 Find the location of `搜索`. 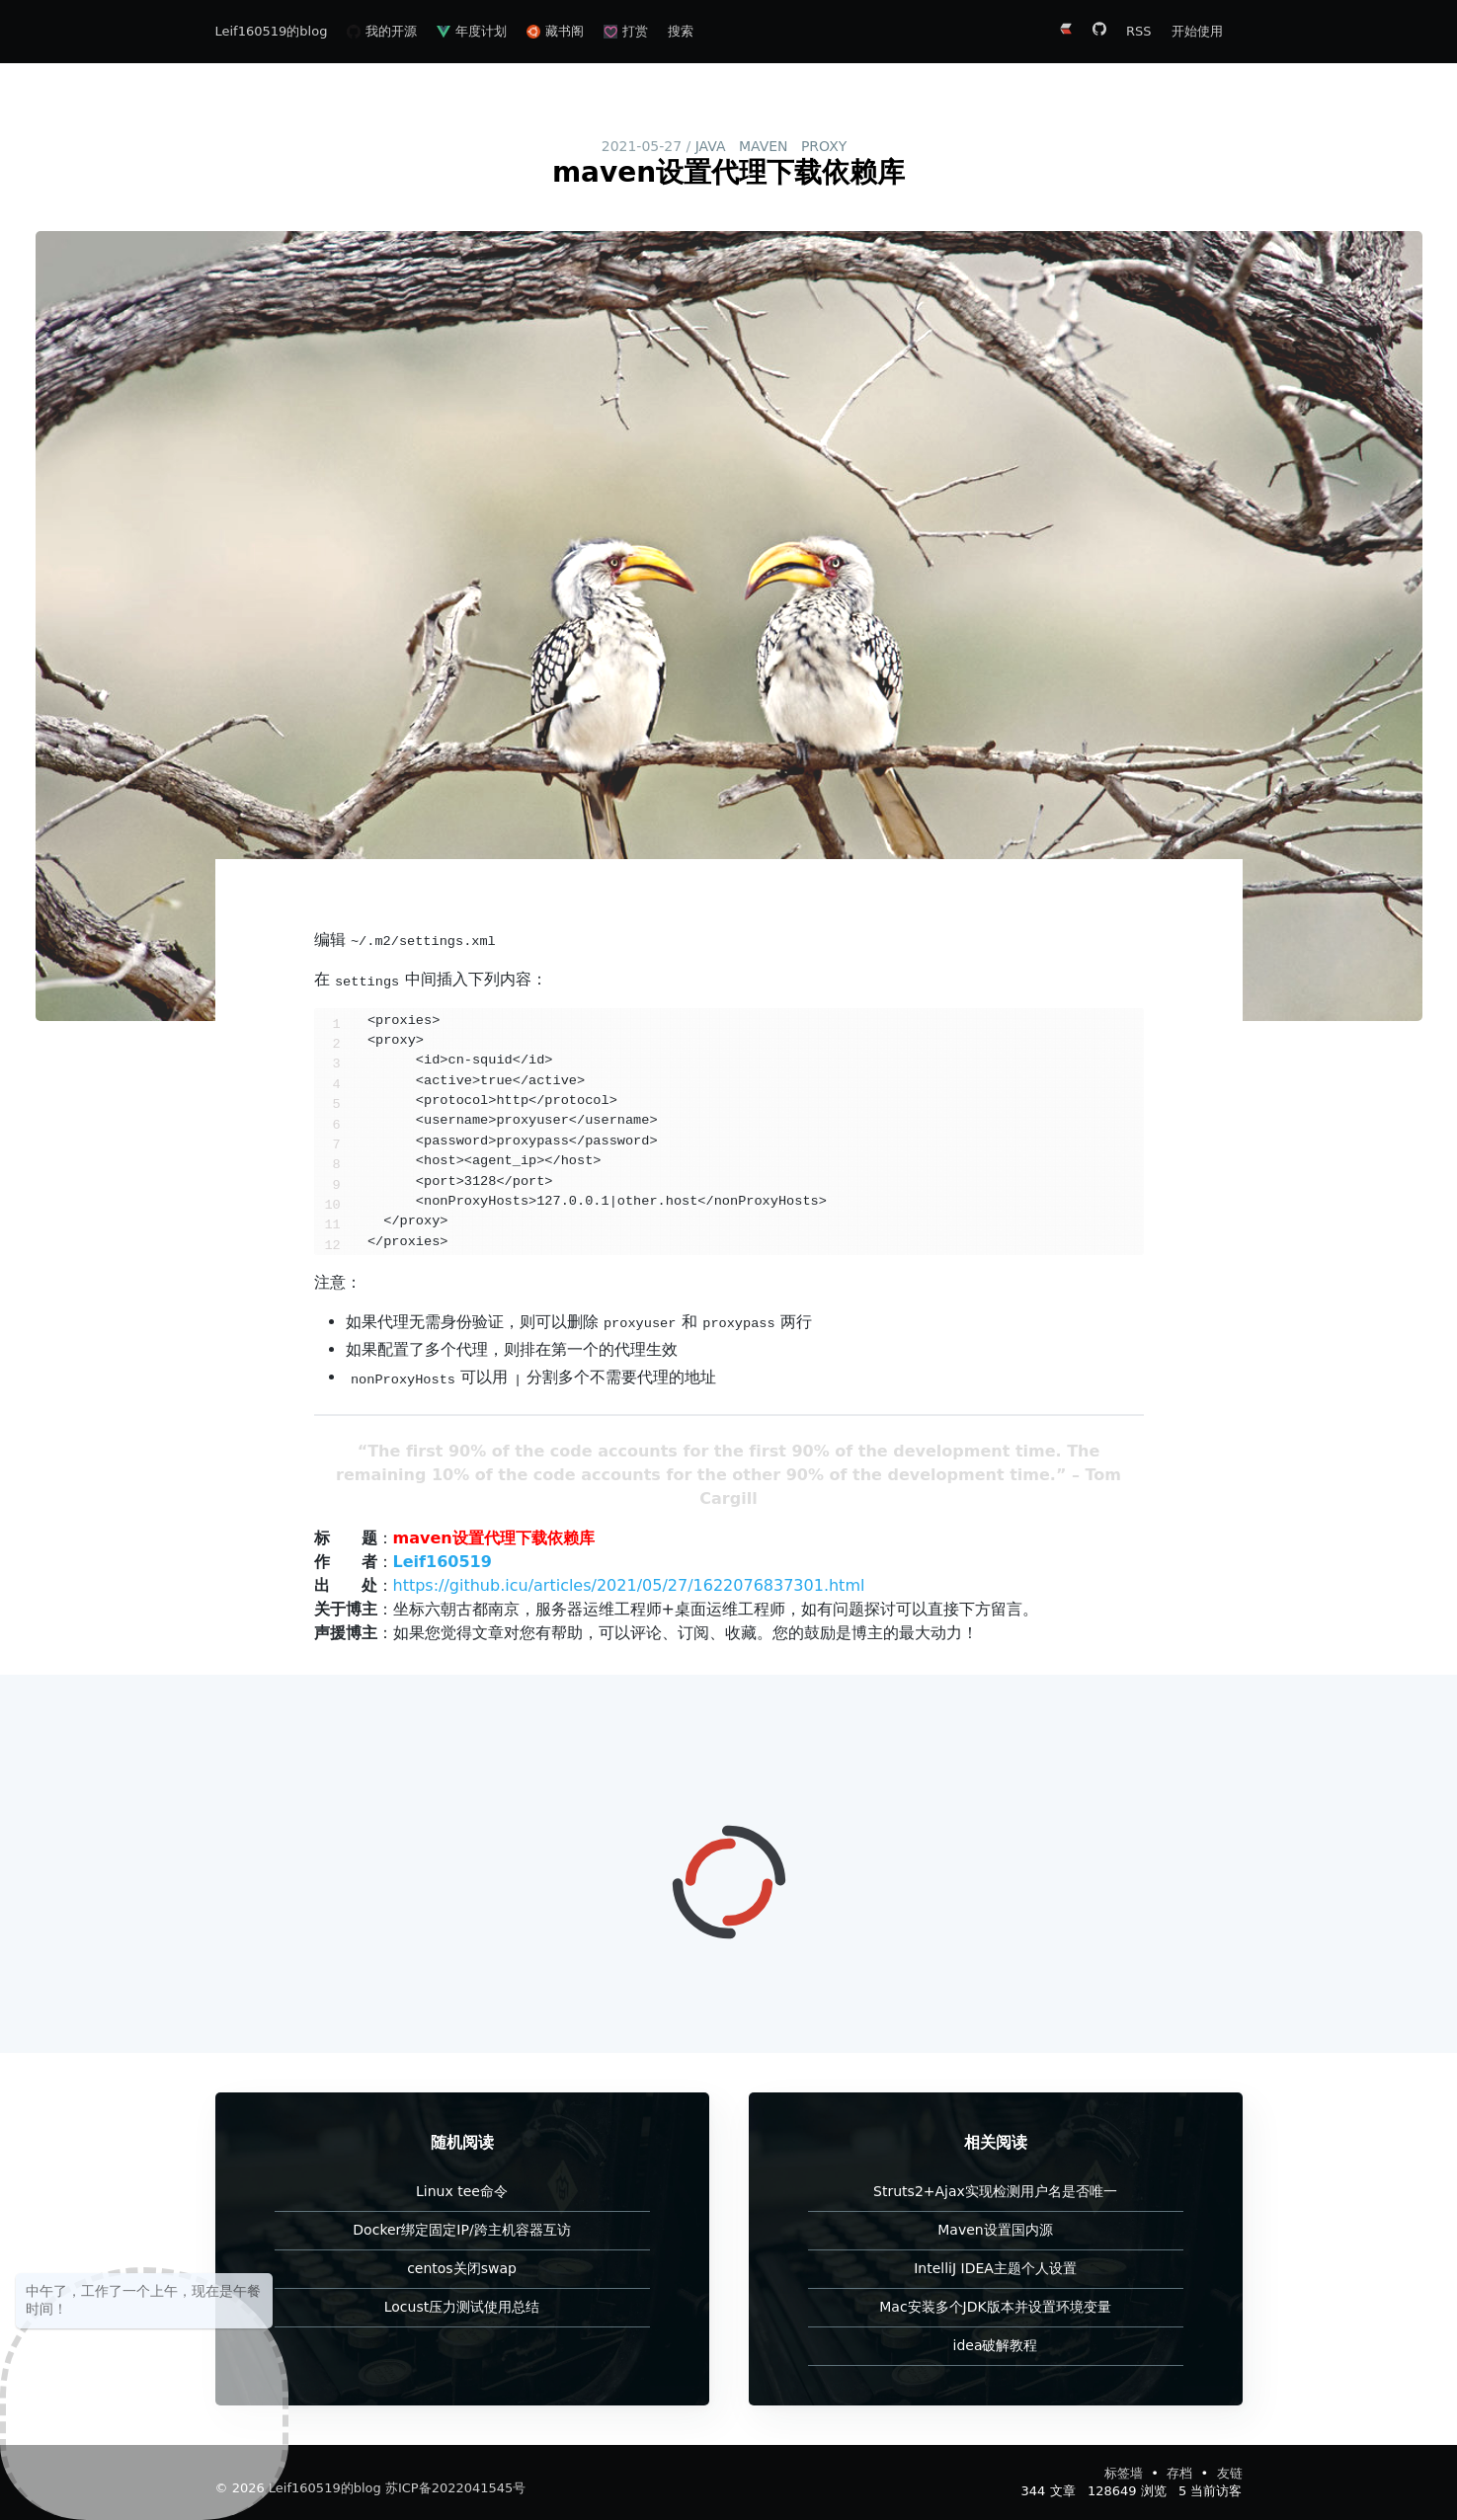

搜索 is located at coordinates (680, 31).